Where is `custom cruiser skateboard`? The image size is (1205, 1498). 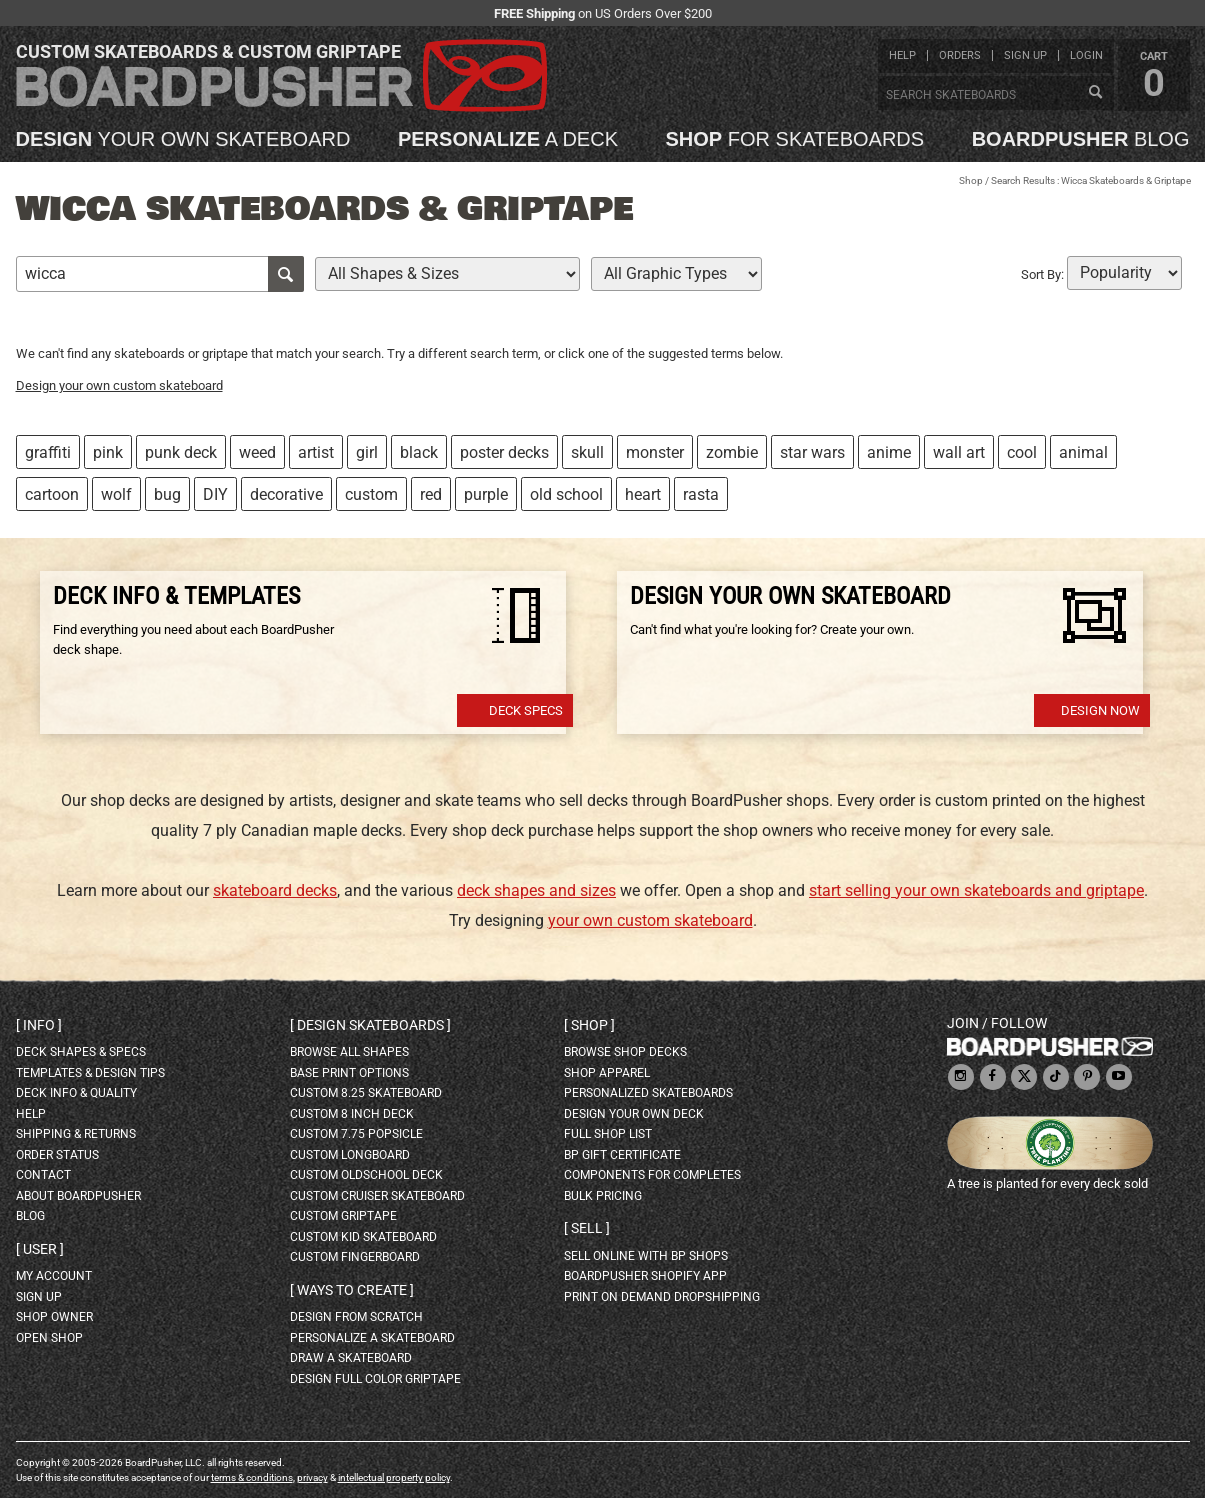 custom cruiser skateboard is located at coordinates (377, 1196).